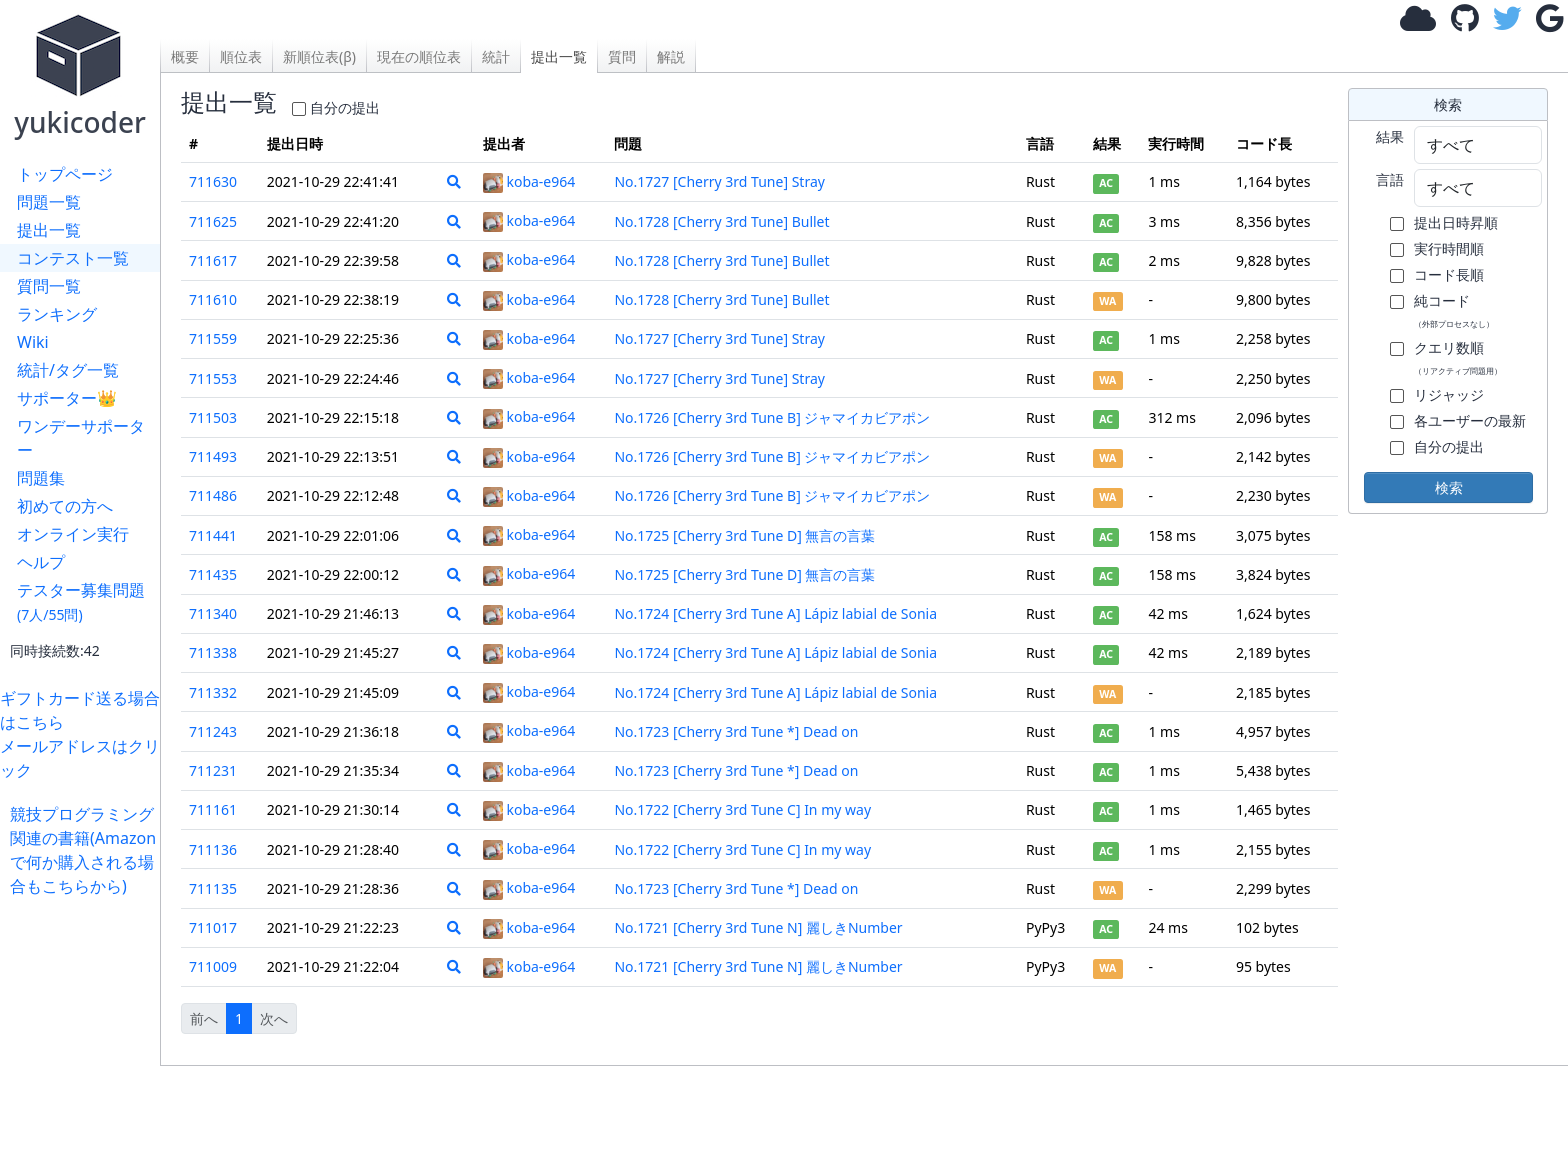 This screenshot has width=1568, height=1166. Describe the element at coordinates (213, 692) in the screenshot. I see `711332` at that location.